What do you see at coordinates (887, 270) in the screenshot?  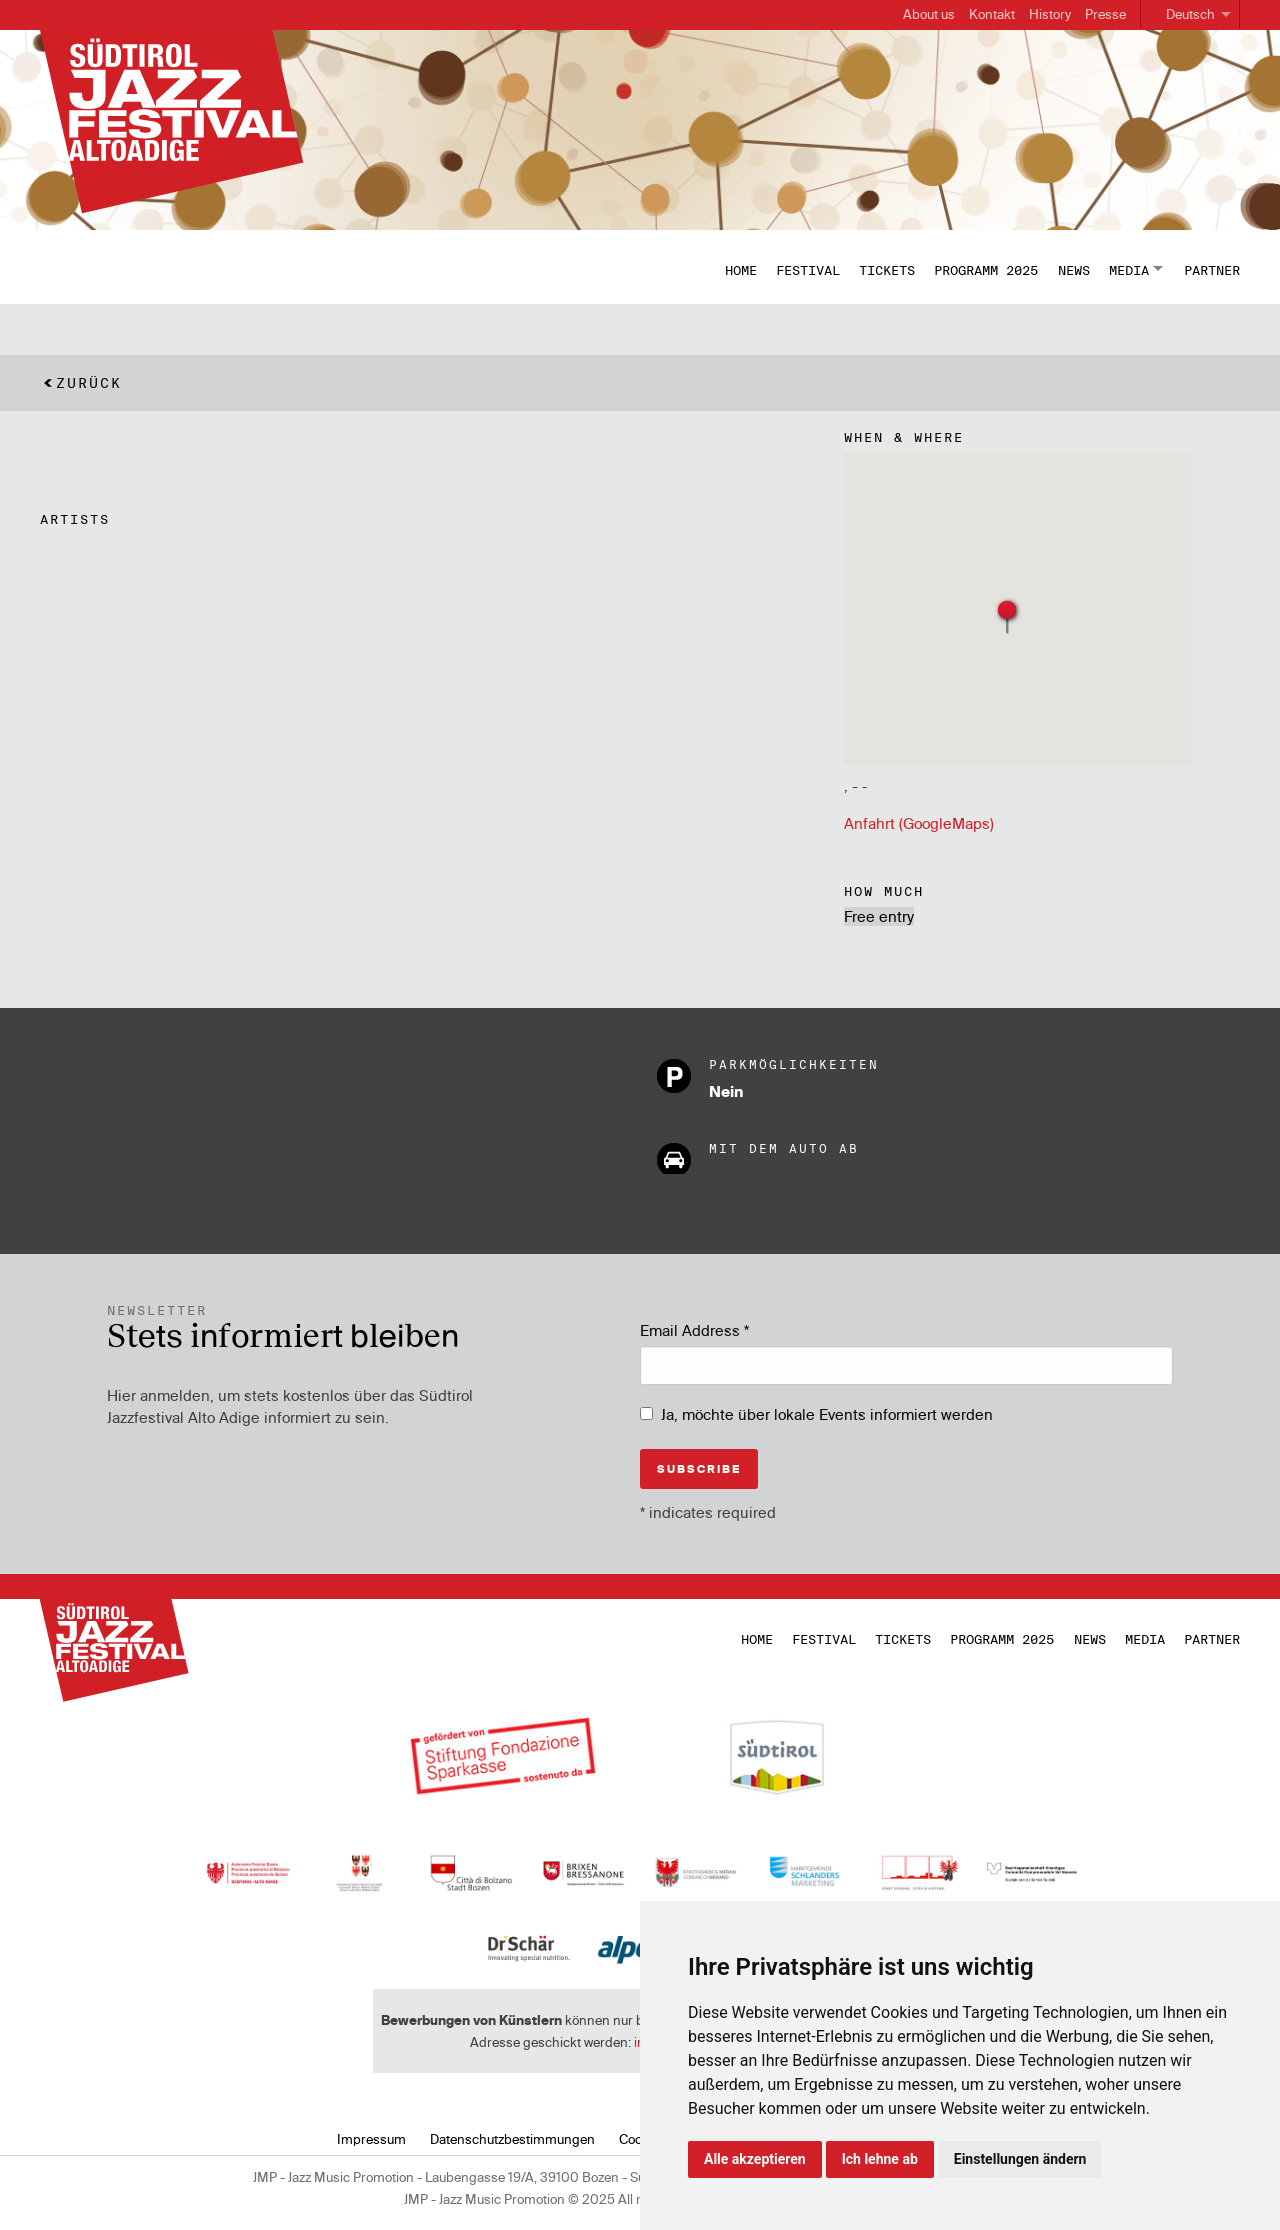 I see `Tickets` at bounding box center [887, 270].